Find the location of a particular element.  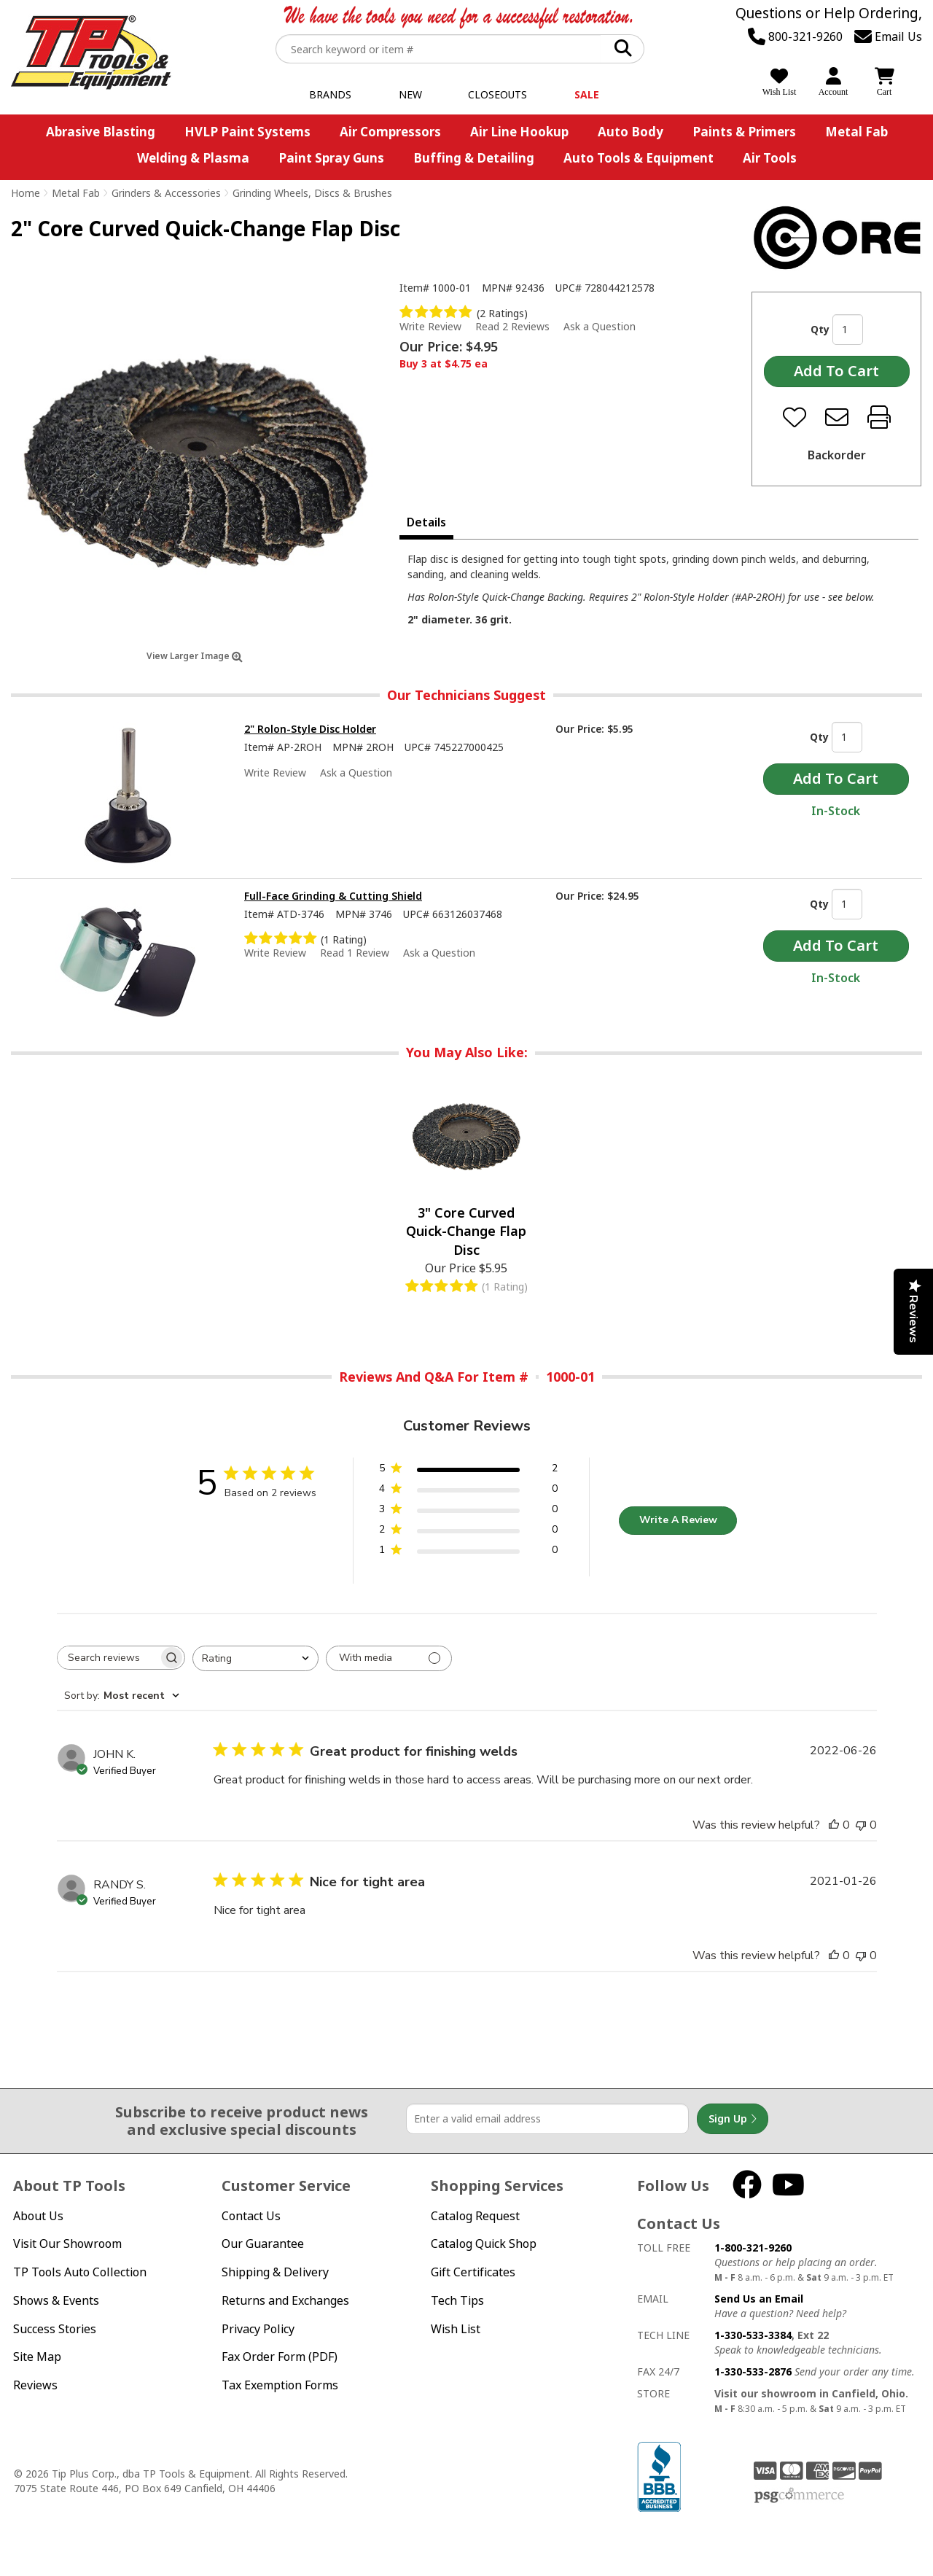

Our Guarantee is located at coordinates (263, 2243).